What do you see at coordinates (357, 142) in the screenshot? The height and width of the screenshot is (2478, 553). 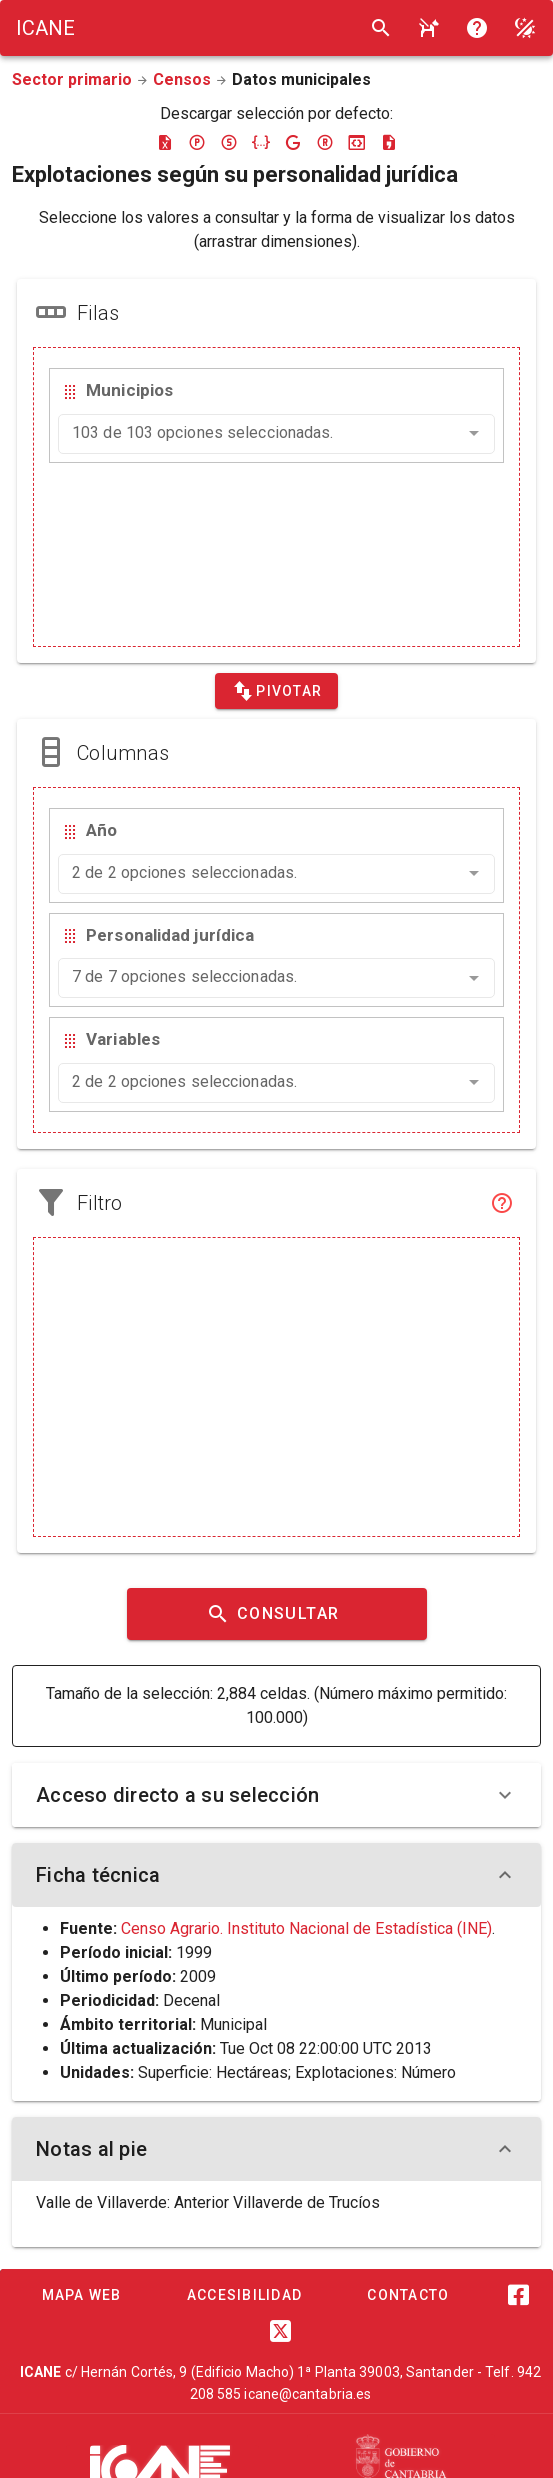 I see `[Descargar json-stat]` at bounding box center [357, 142].